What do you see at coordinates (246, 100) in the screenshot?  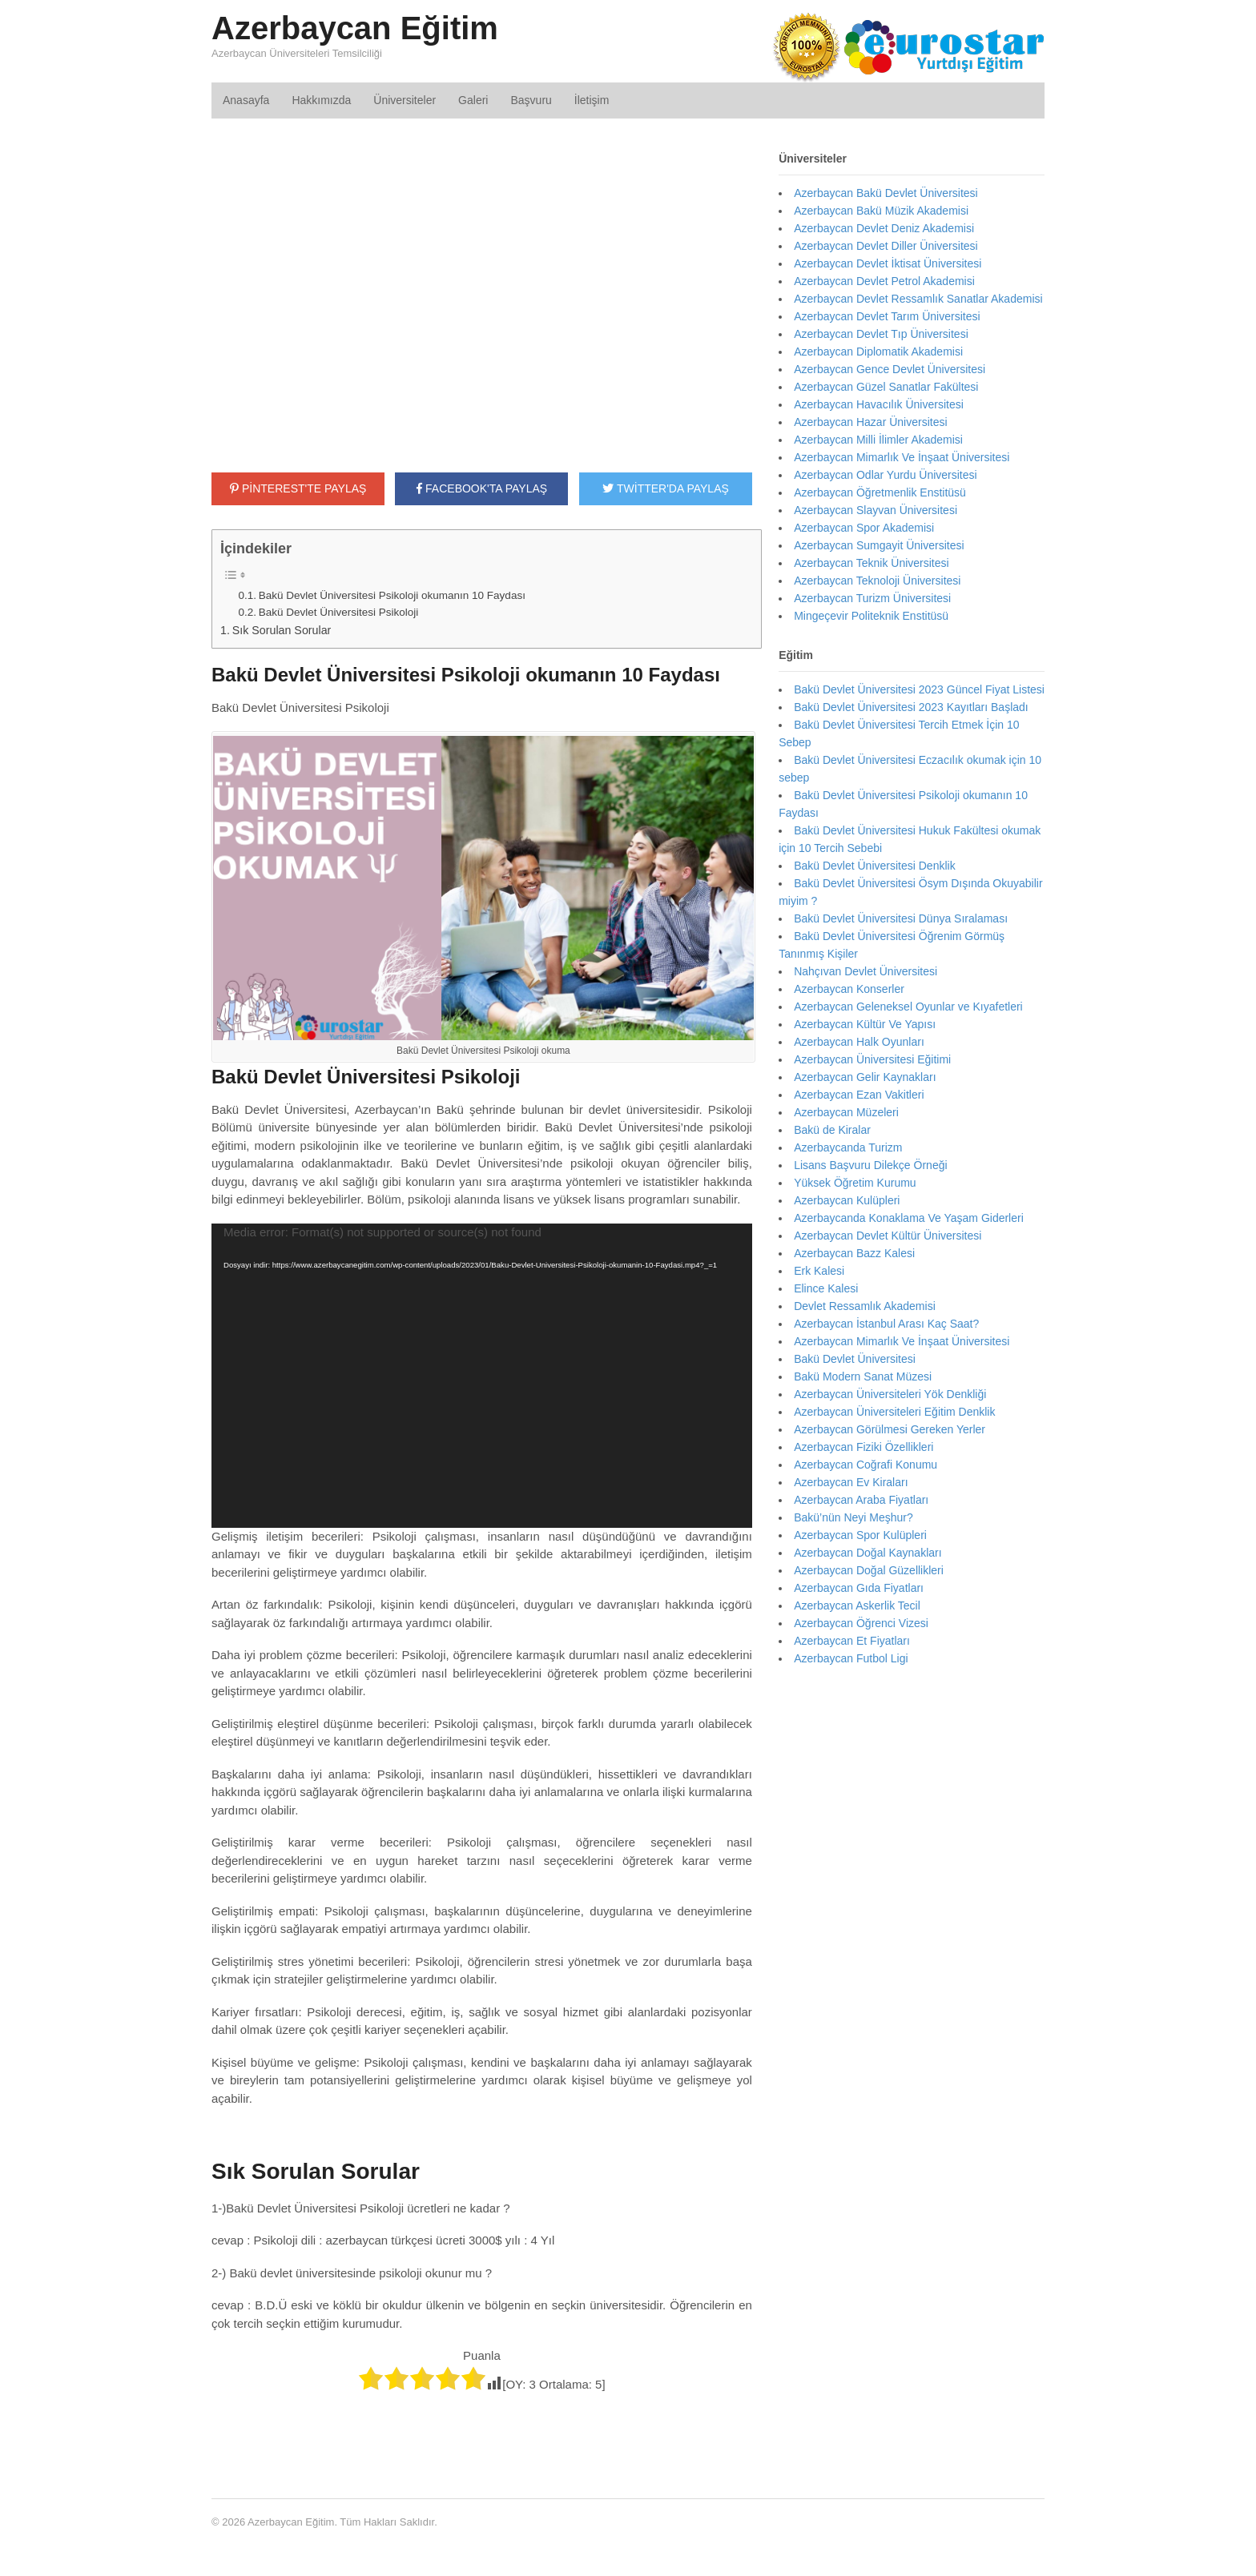 I see `Anasayfa` at bounding box center [246, 100].